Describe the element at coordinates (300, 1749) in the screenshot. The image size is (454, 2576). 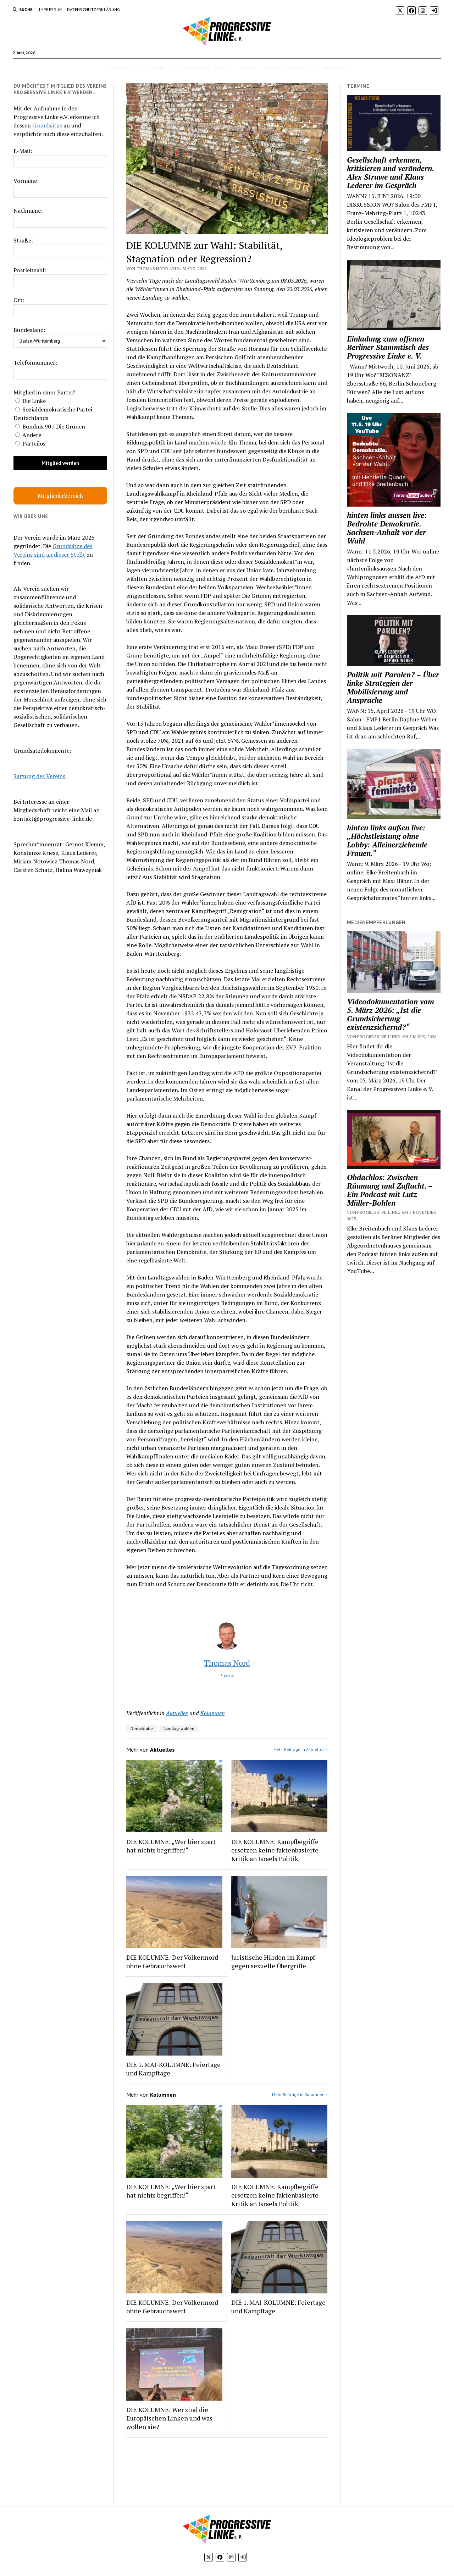
I see `Mehr Beiträge in Aktuelles »` at that location.